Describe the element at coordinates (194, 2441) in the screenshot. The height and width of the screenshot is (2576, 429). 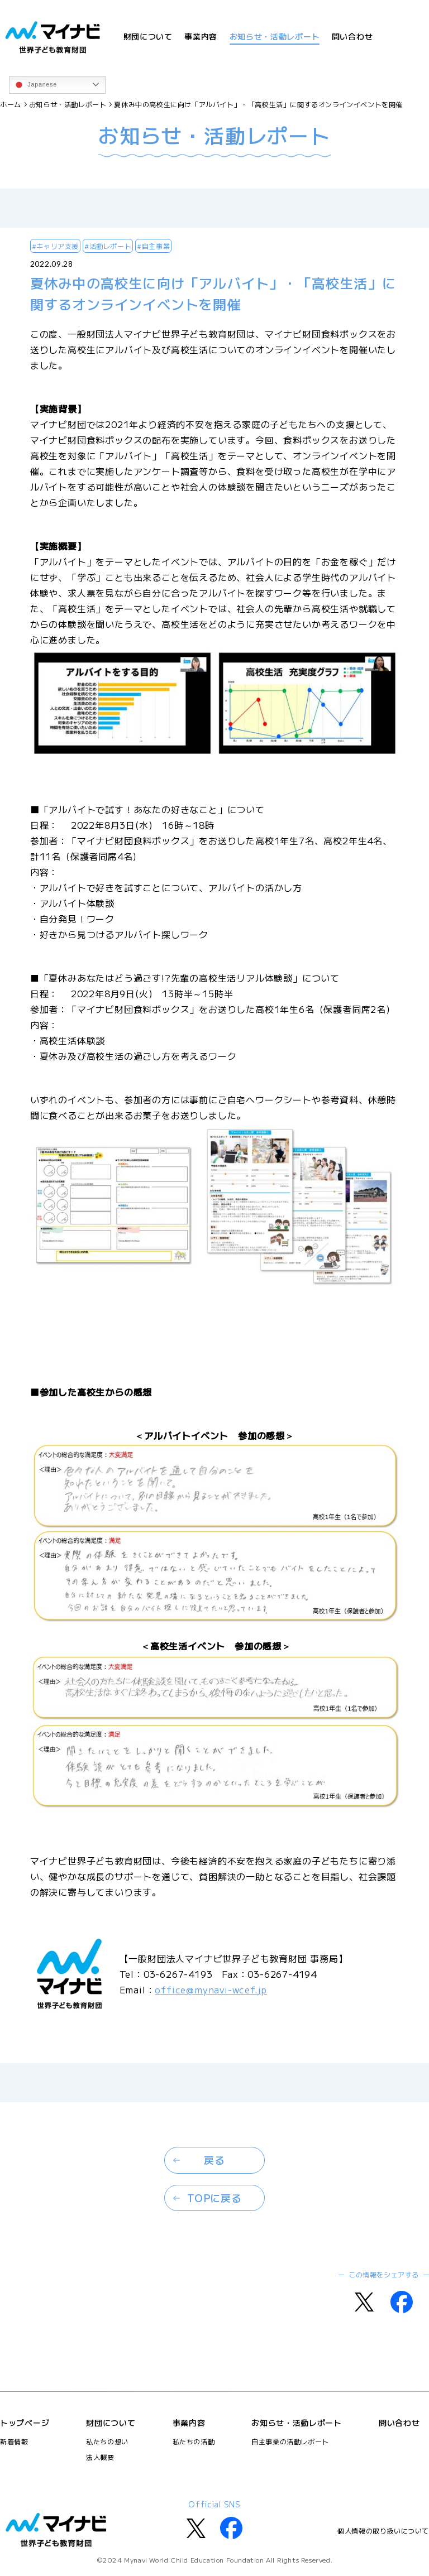
I see `私たちの活動` at that location.